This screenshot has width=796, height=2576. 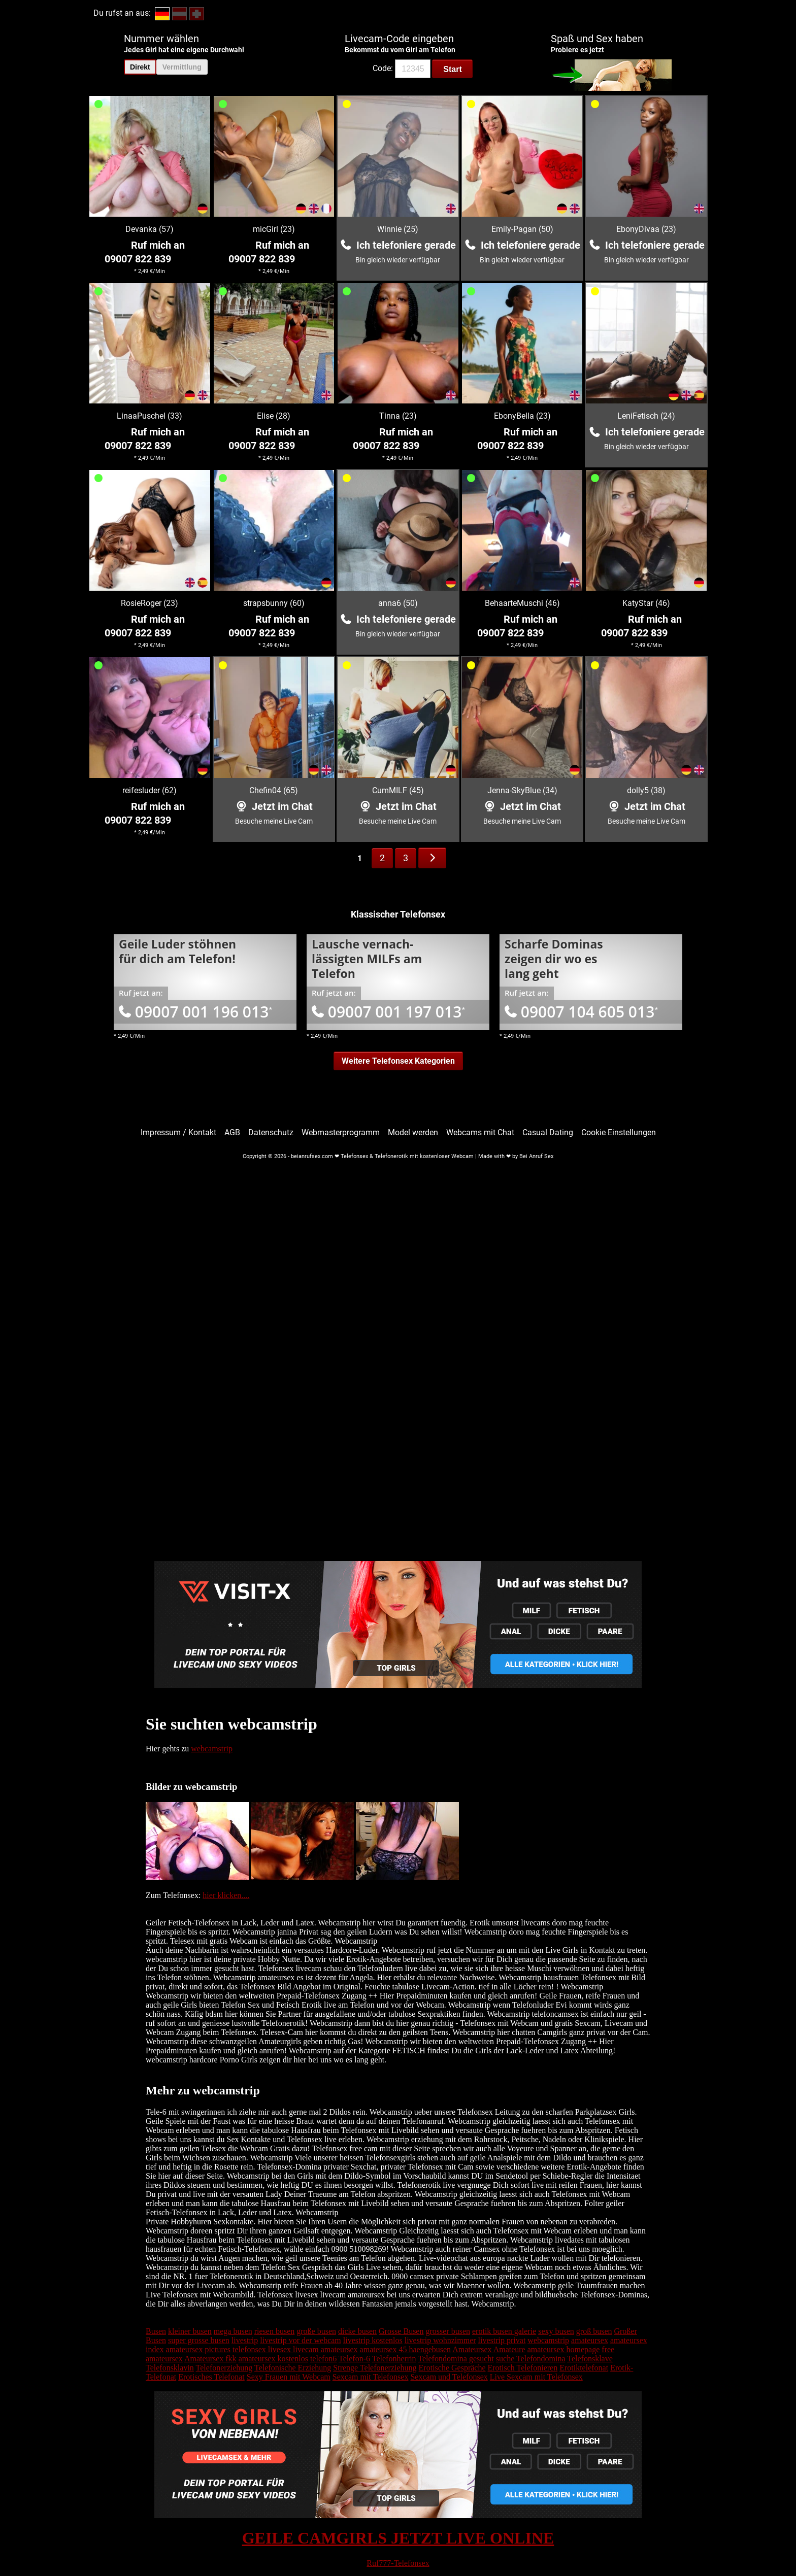 What do you see at coordinates (523, 2367) in the screenshot?
I see `Erotisch Telefonieren` at bounding box center [523, 2367].